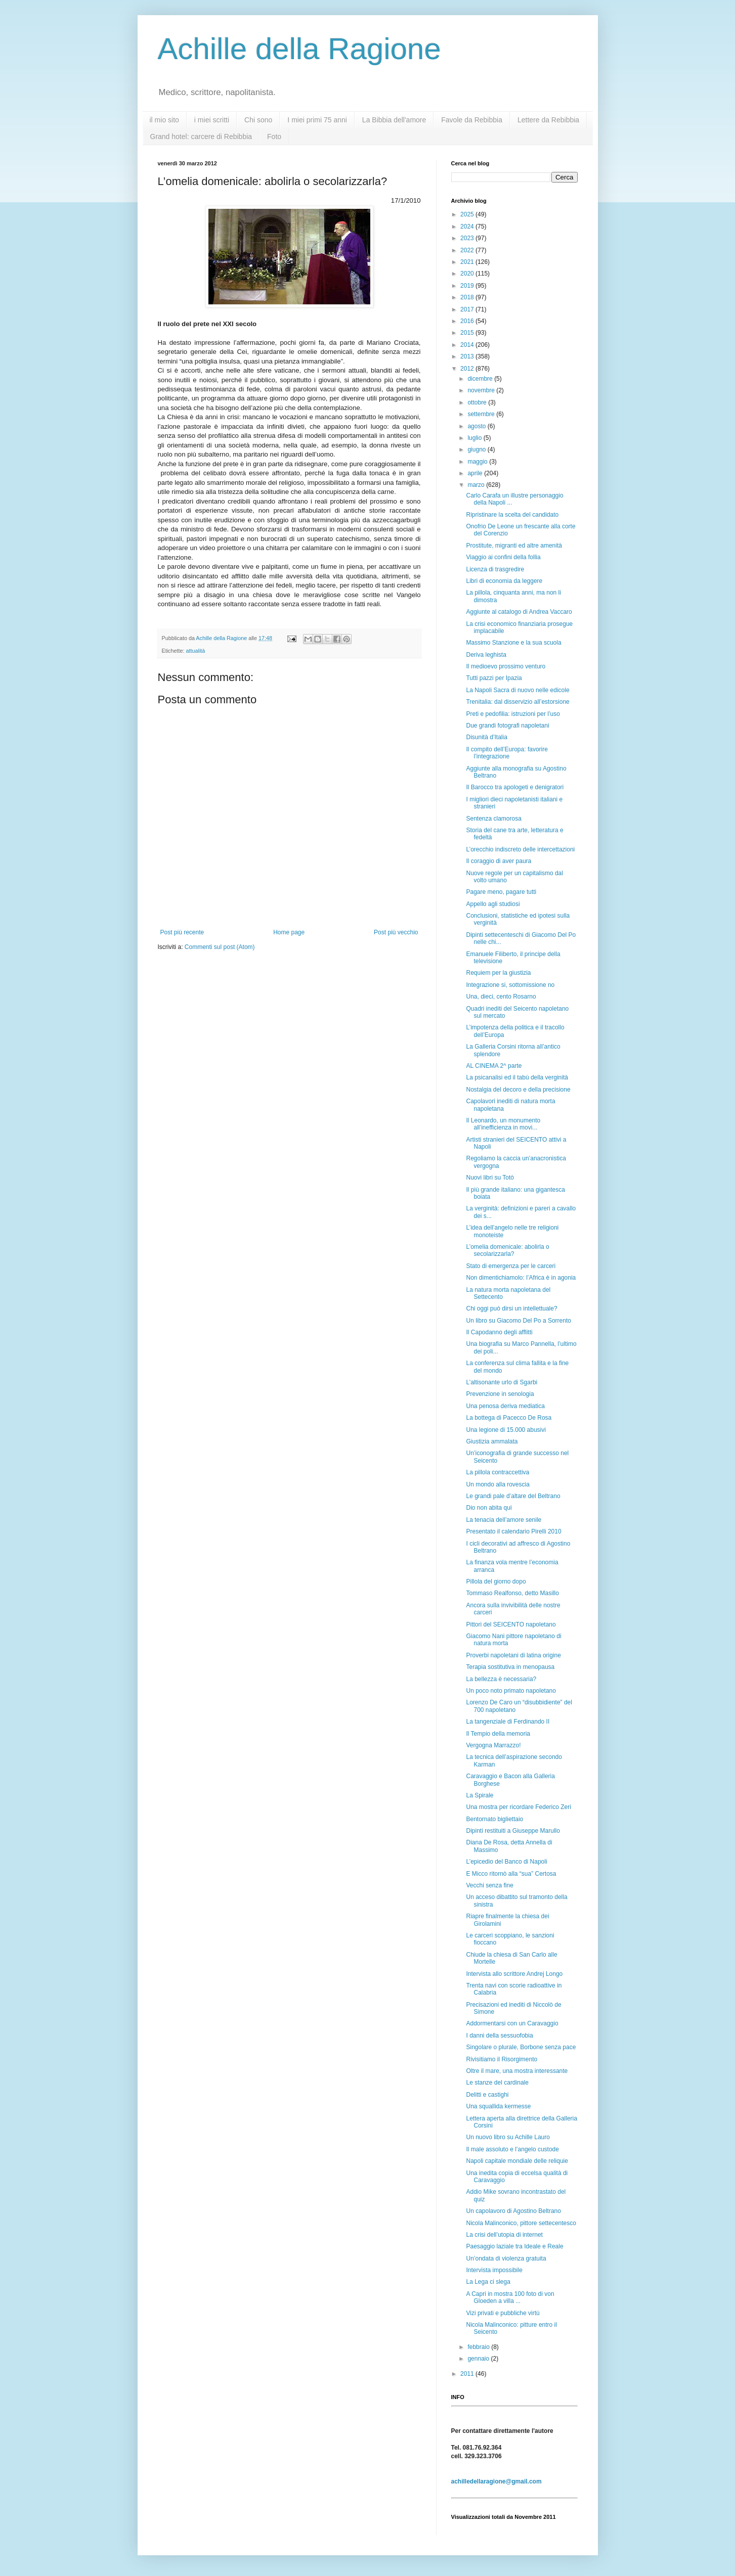 The image size is (735, 2576). What do you see at coordinates (201, 136) in the screenshot?
I see `Grand hotel: carcere di Rebibbia` at bounding box center [201, 136].